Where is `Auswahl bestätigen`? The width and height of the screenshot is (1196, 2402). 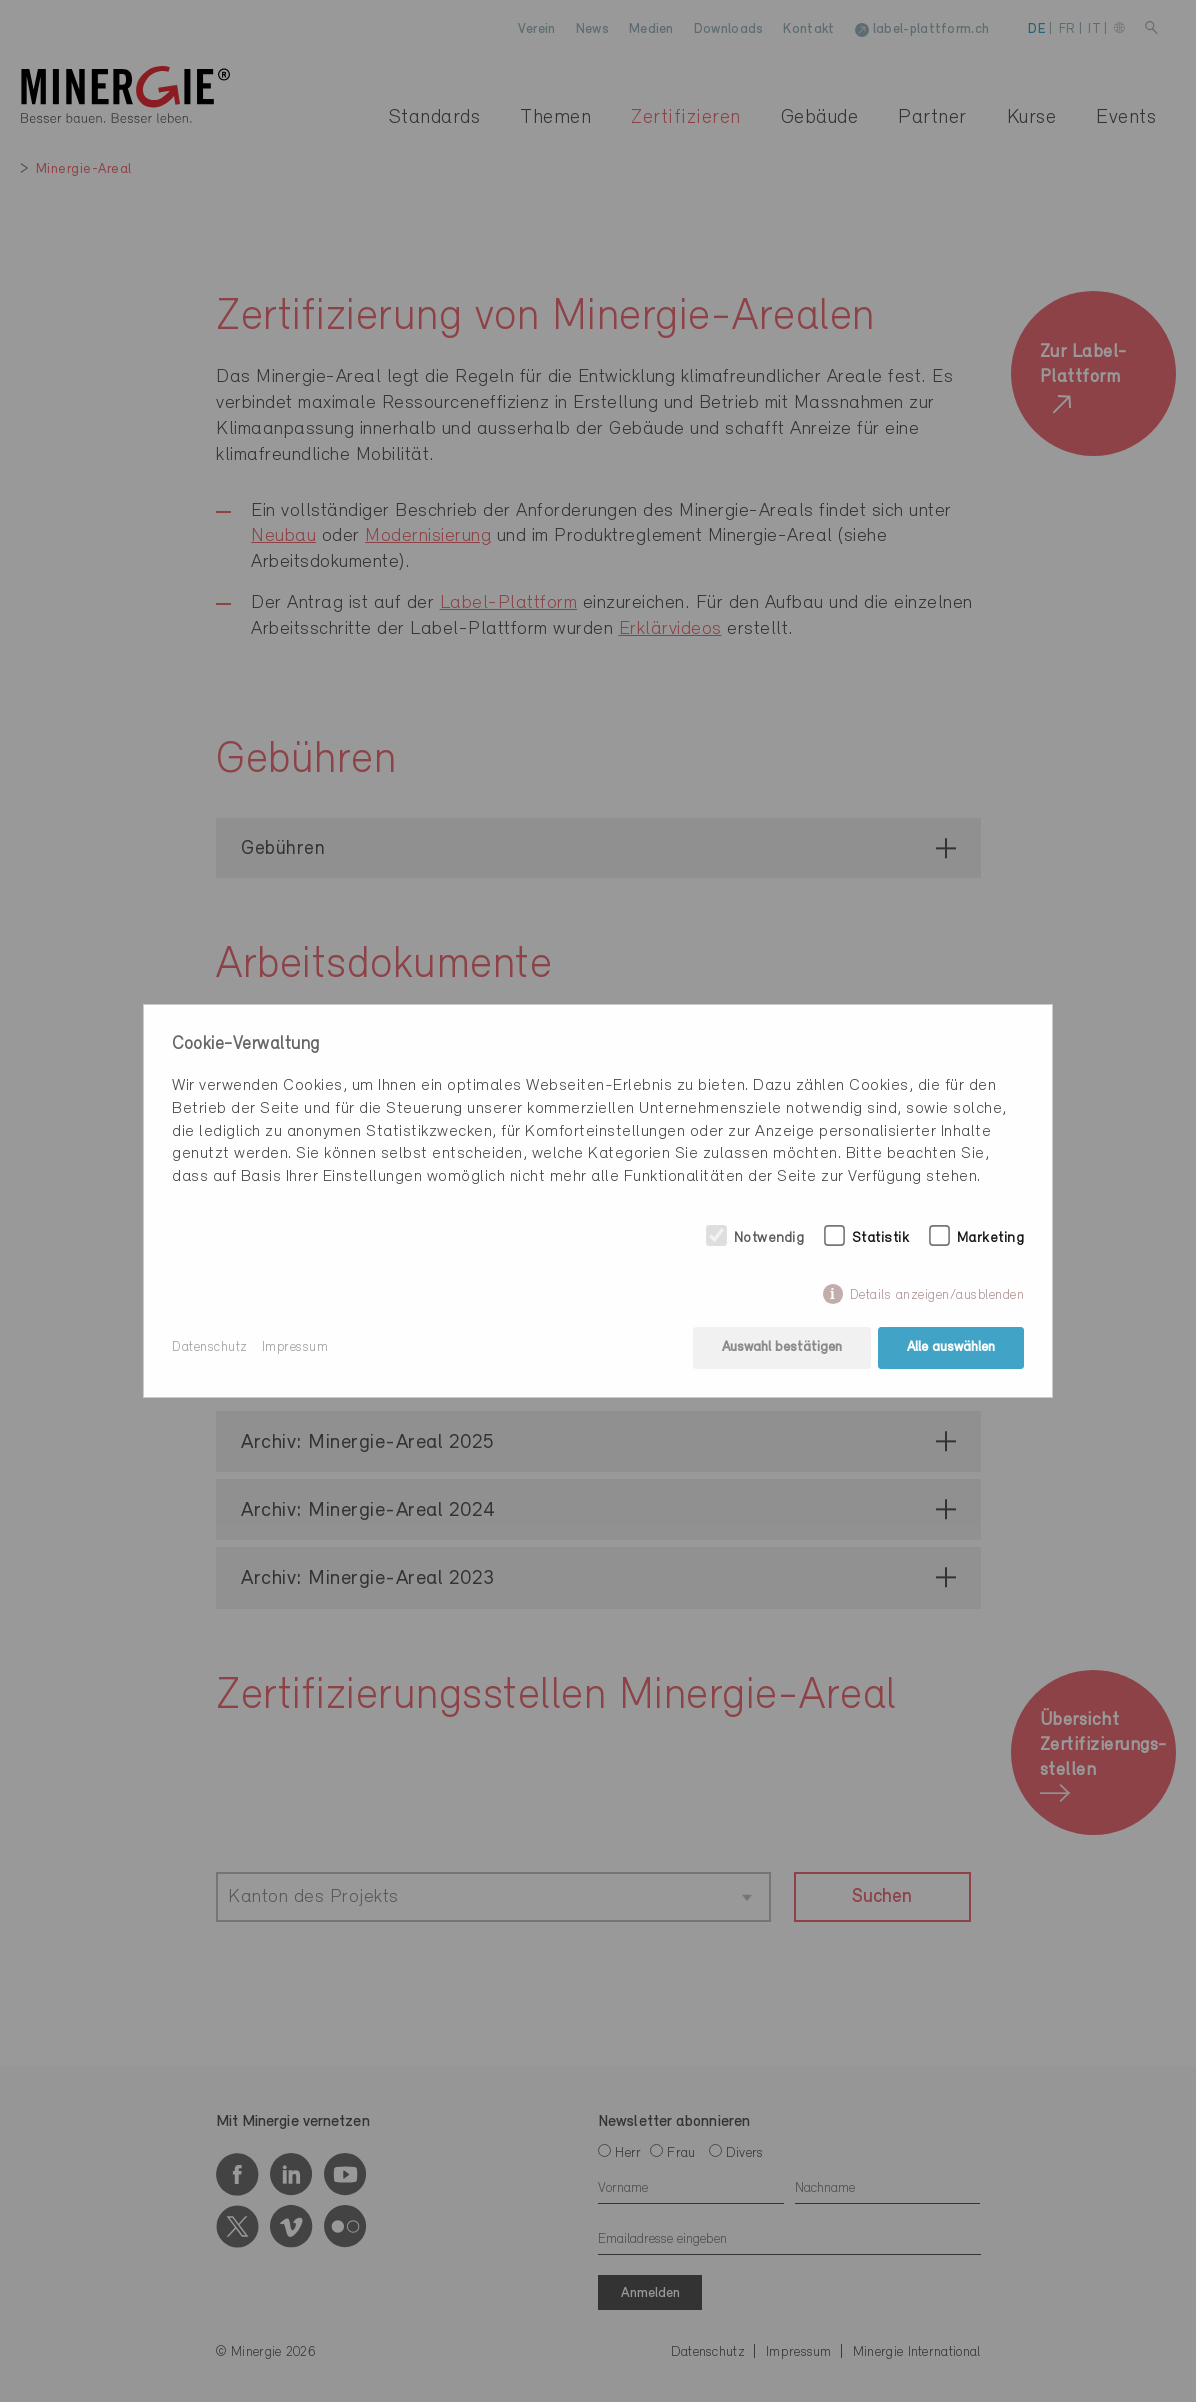 Auswahl bestätigen is located at coordinates (782, 1347).